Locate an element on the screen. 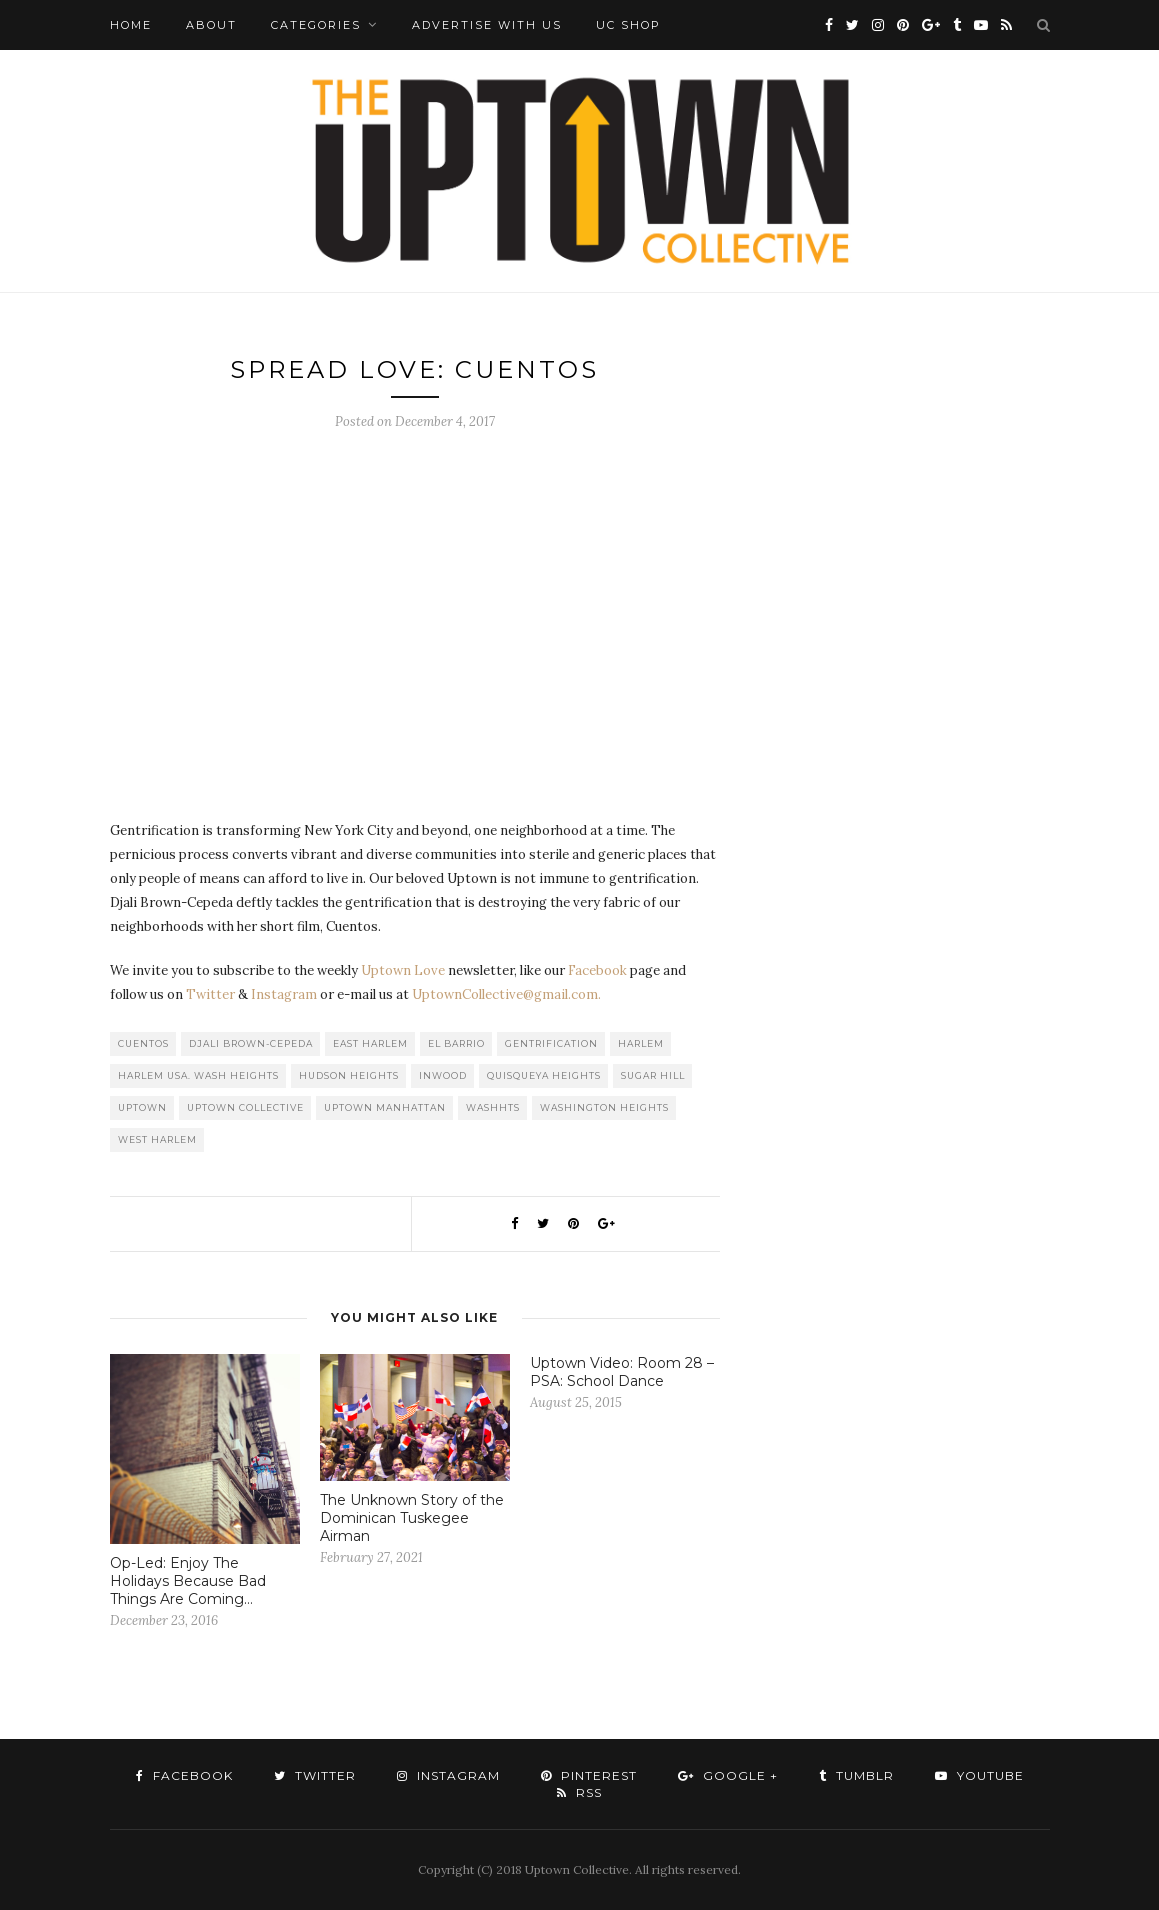 The width and height of the screenshot is (1159, 1910). Uptown Collective is located at coordinates (245, 1107).